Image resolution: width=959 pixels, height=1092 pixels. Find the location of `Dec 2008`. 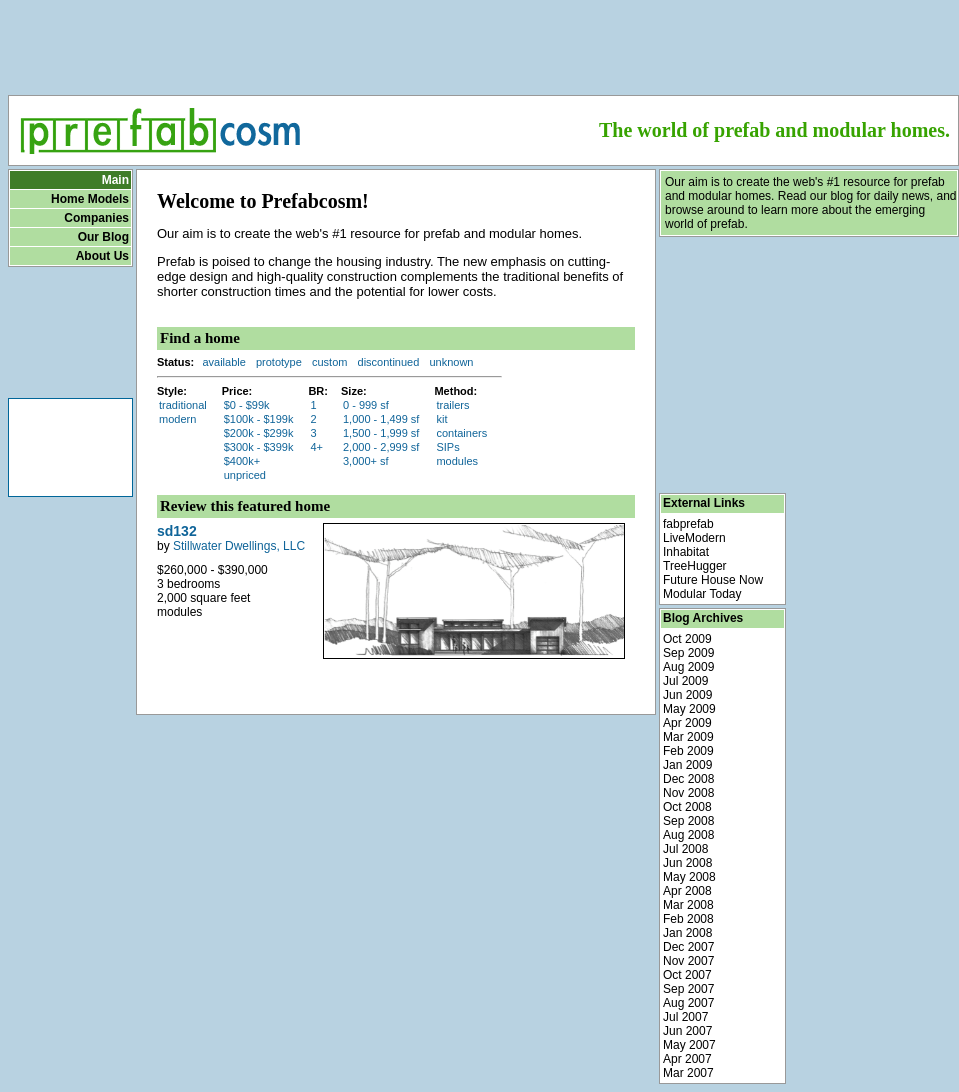

Dec 2008 is located at coordinates (688, 779).